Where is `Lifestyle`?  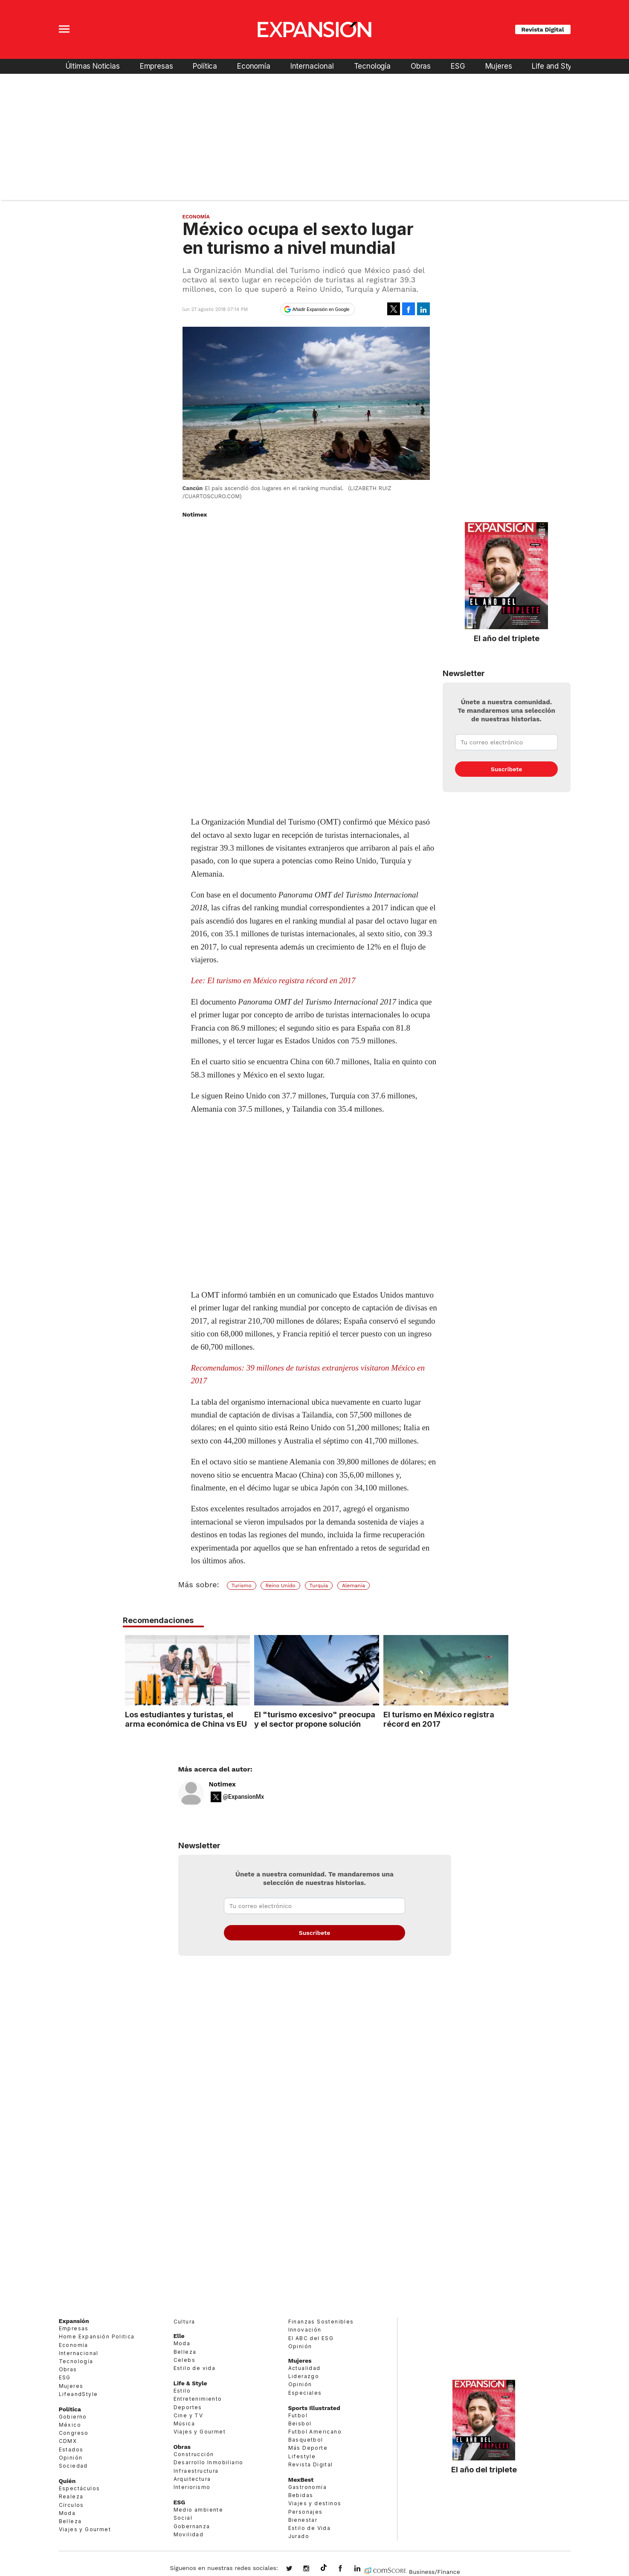
Lifestyle is located at coordinates (302, 2456).